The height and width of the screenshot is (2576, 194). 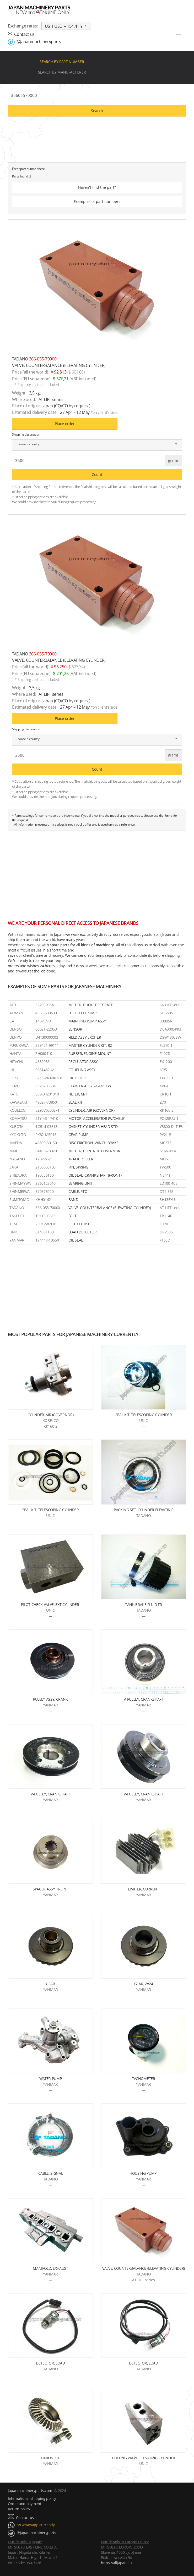 I want to click on KYOKUTO, so click(x=17, y=1134).